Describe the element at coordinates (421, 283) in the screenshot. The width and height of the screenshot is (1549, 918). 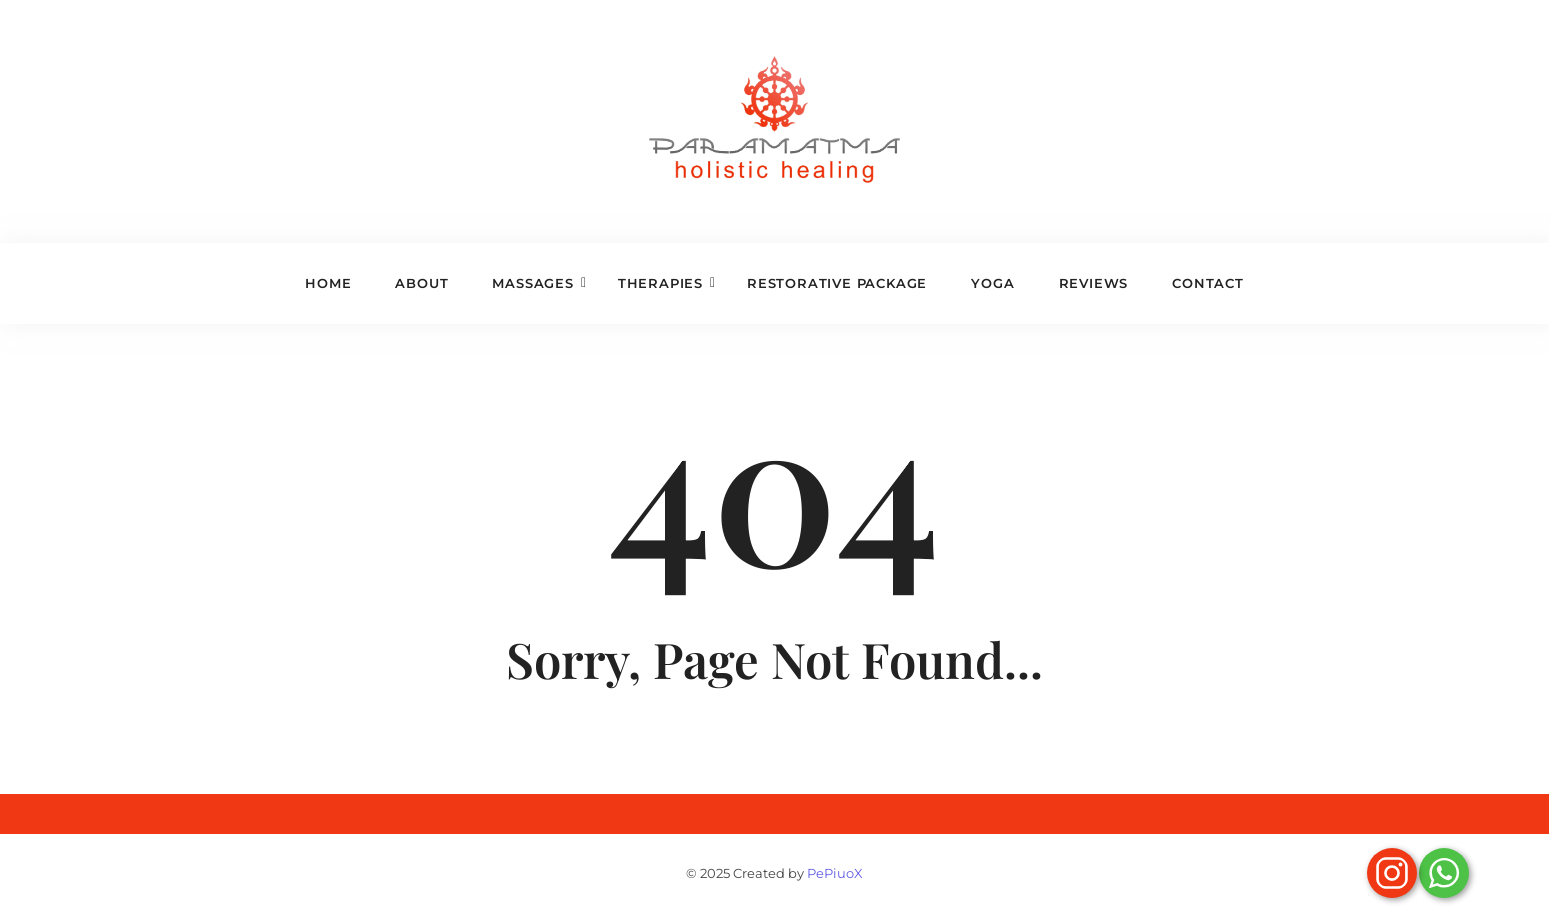
I see `About` at that location.